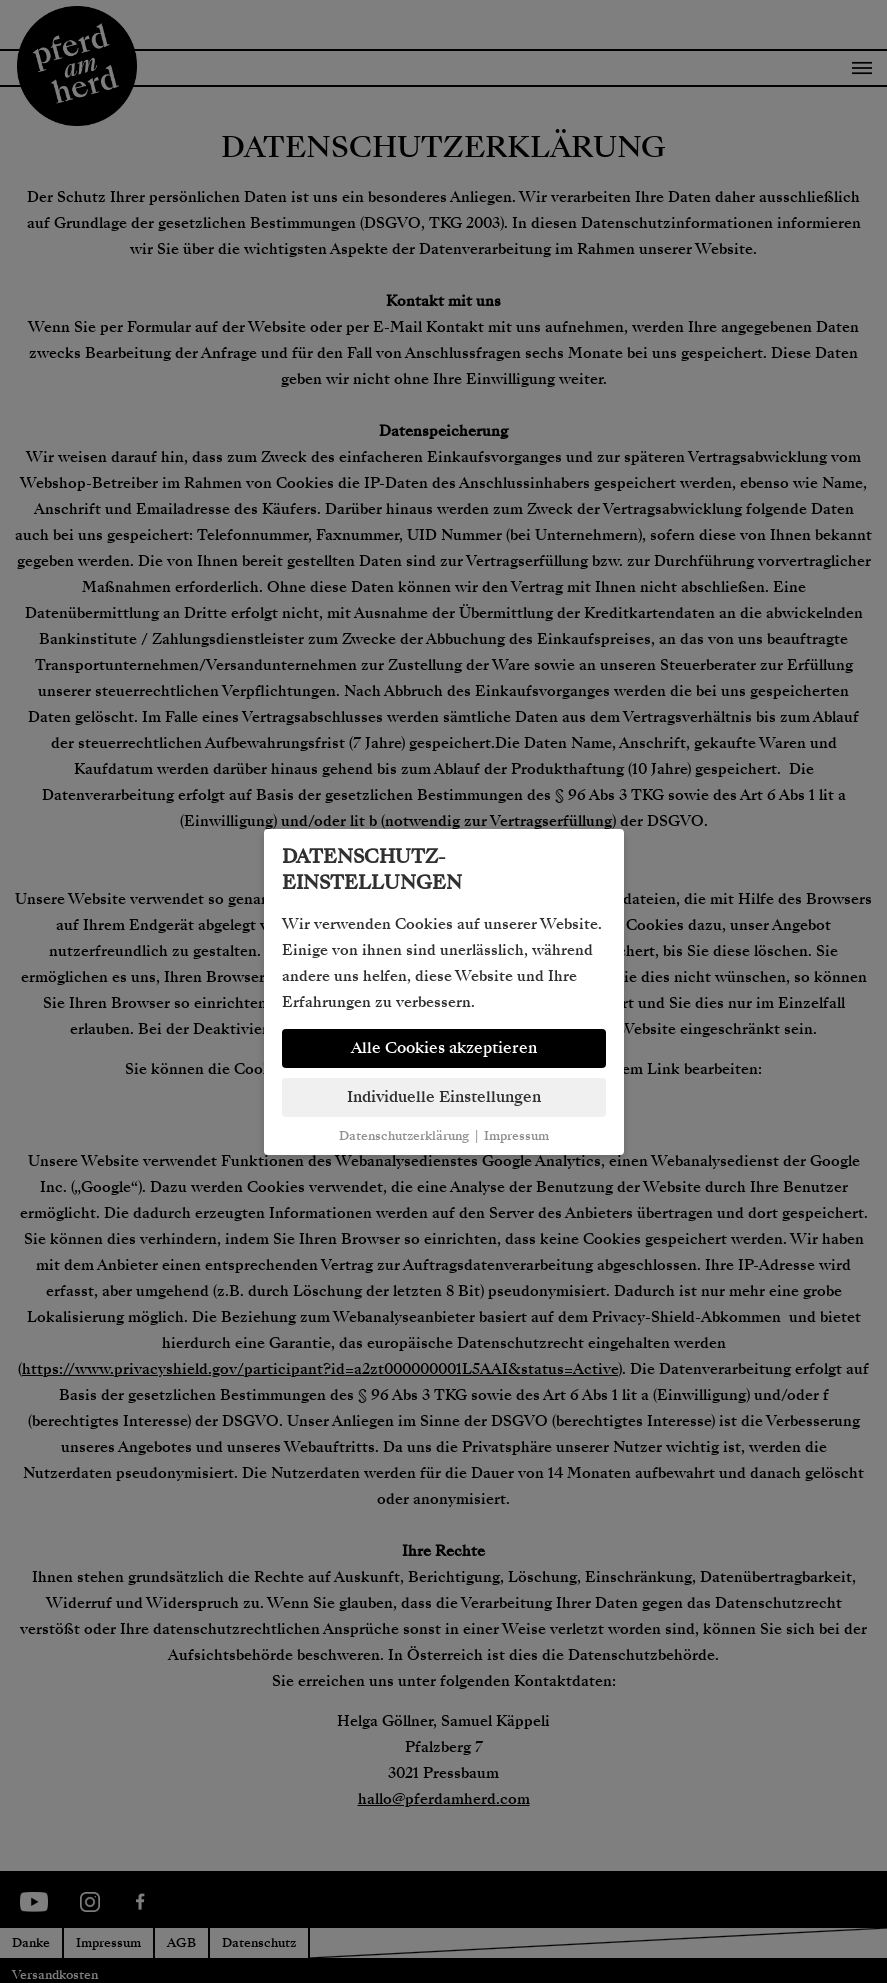 The image size is (887, 1983). Describe the element at coordinates (404, 1136) in the screenshot. I see `Datenschutzerklärung` at that location.